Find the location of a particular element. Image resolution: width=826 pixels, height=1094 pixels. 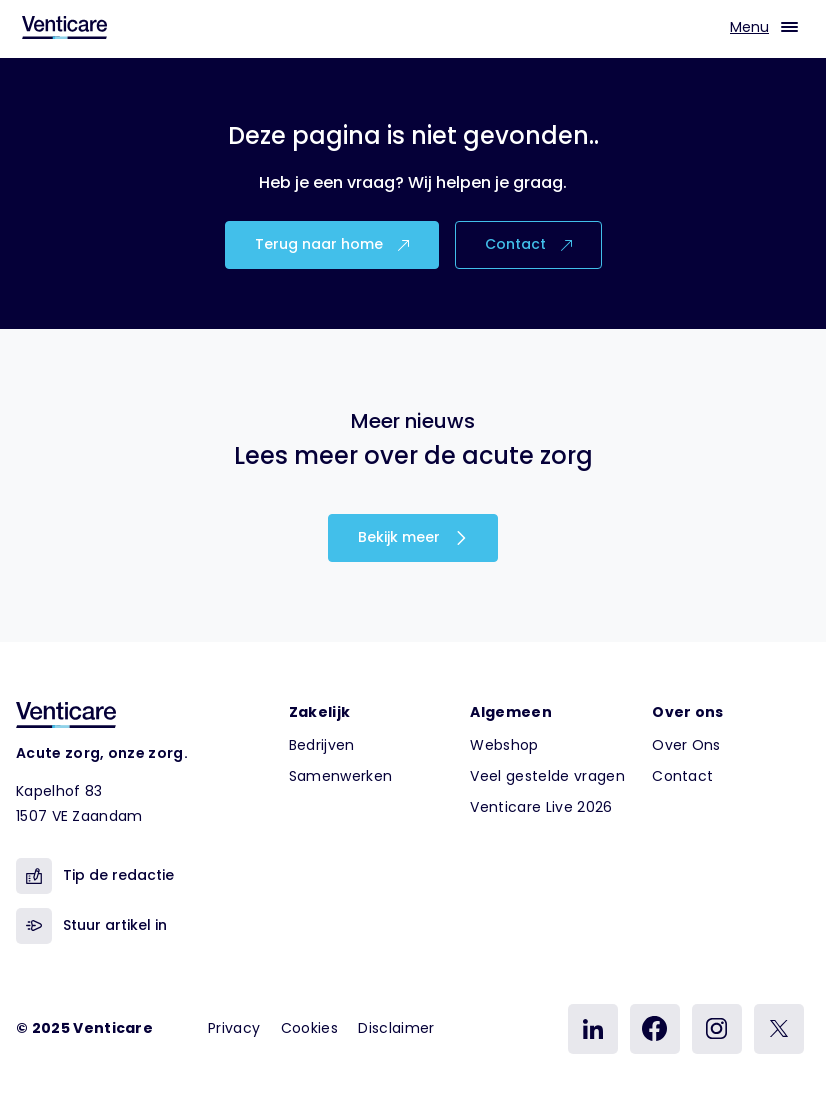

Venticare Live 2026 is located at coordinates (541, 807).